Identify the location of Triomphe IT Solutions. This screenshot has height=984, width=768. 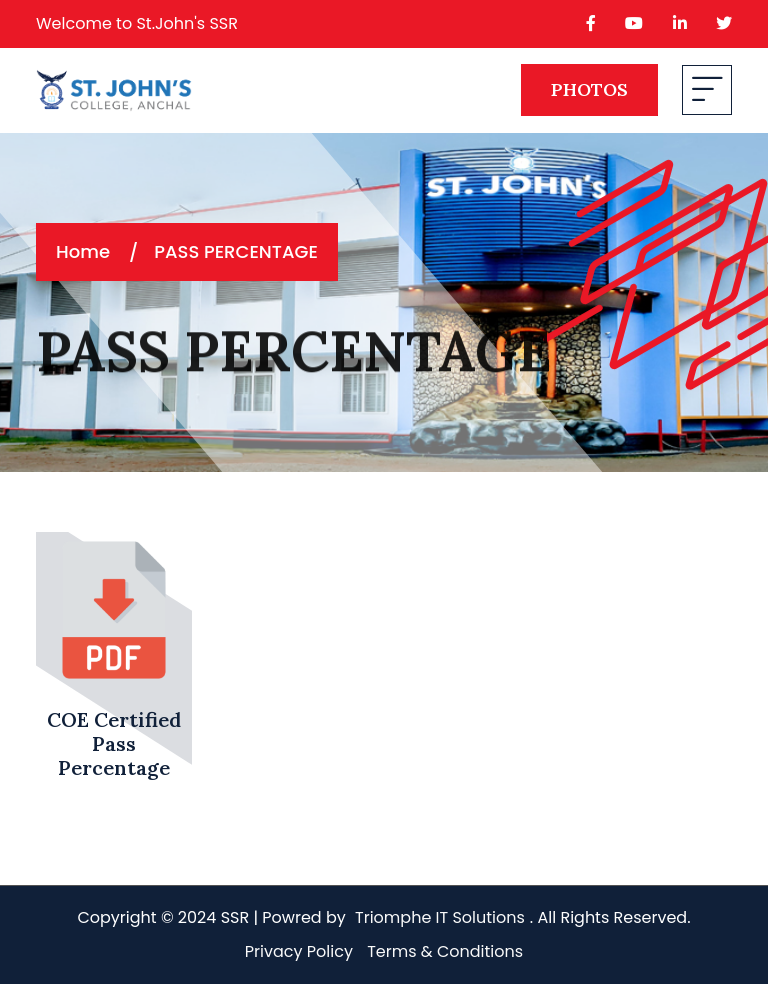
(440, 917).